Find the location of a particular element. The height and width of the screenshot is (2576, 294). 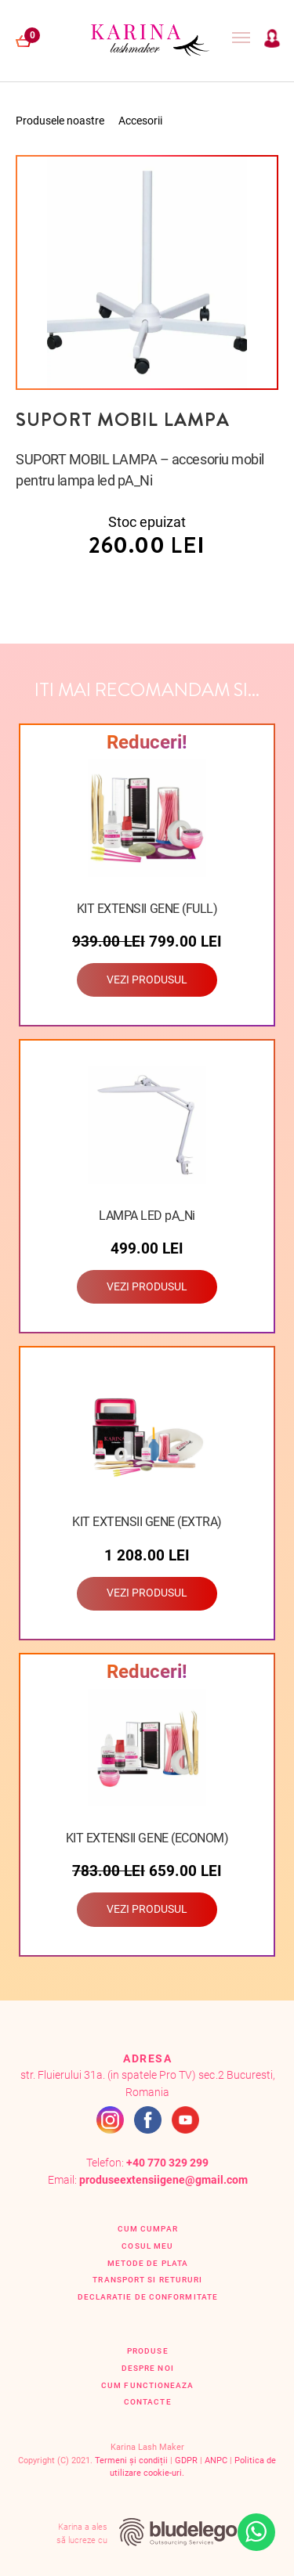

GDPR is located at coordinates (186, 2460).